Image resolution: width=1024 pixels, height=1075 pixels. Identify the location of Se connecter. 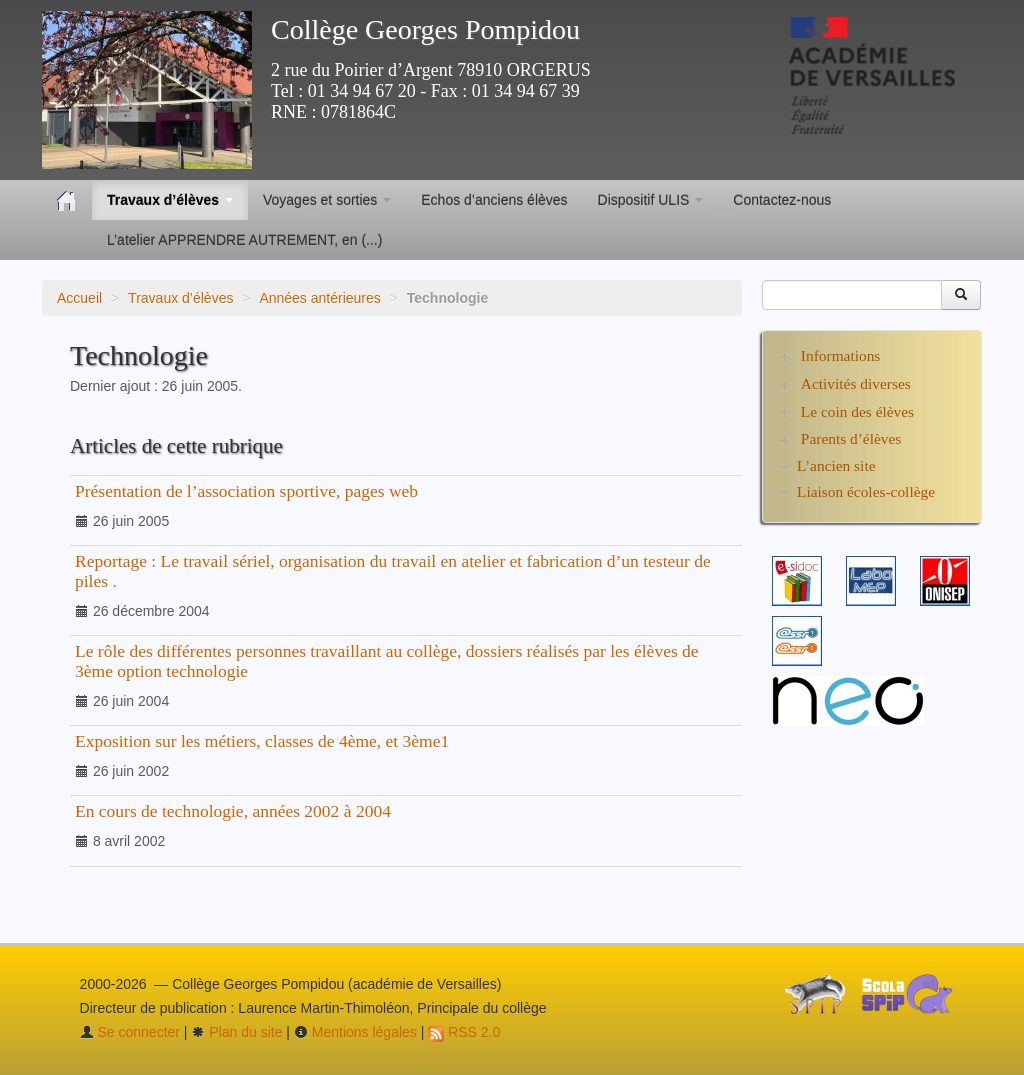
(130, 1032).